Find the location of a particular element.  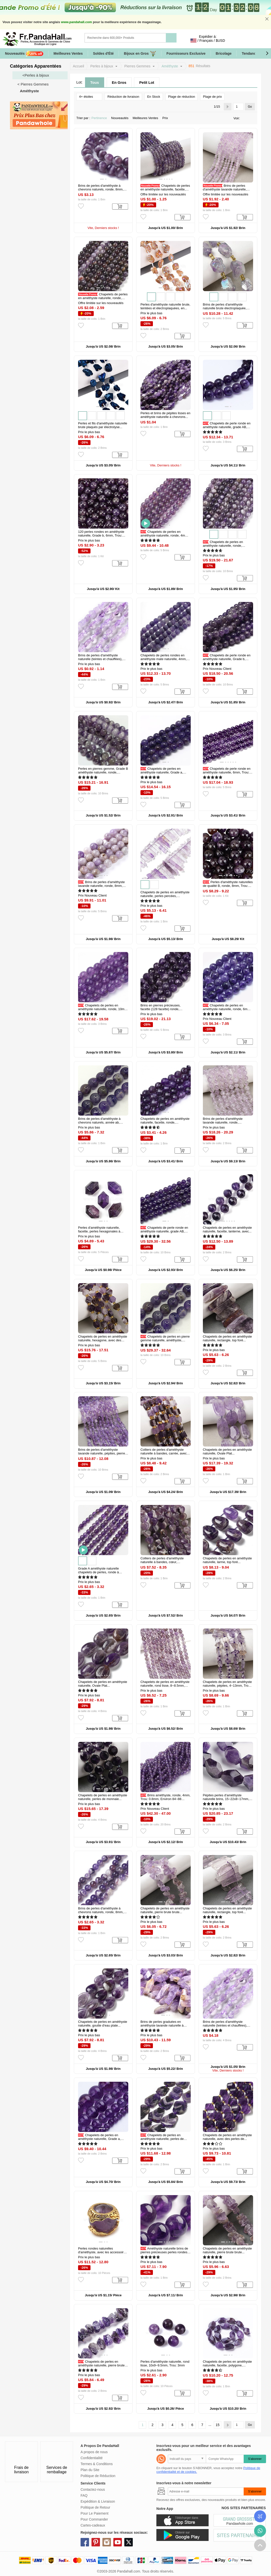

Soldes d'Été is located at coordinates (103, 53).